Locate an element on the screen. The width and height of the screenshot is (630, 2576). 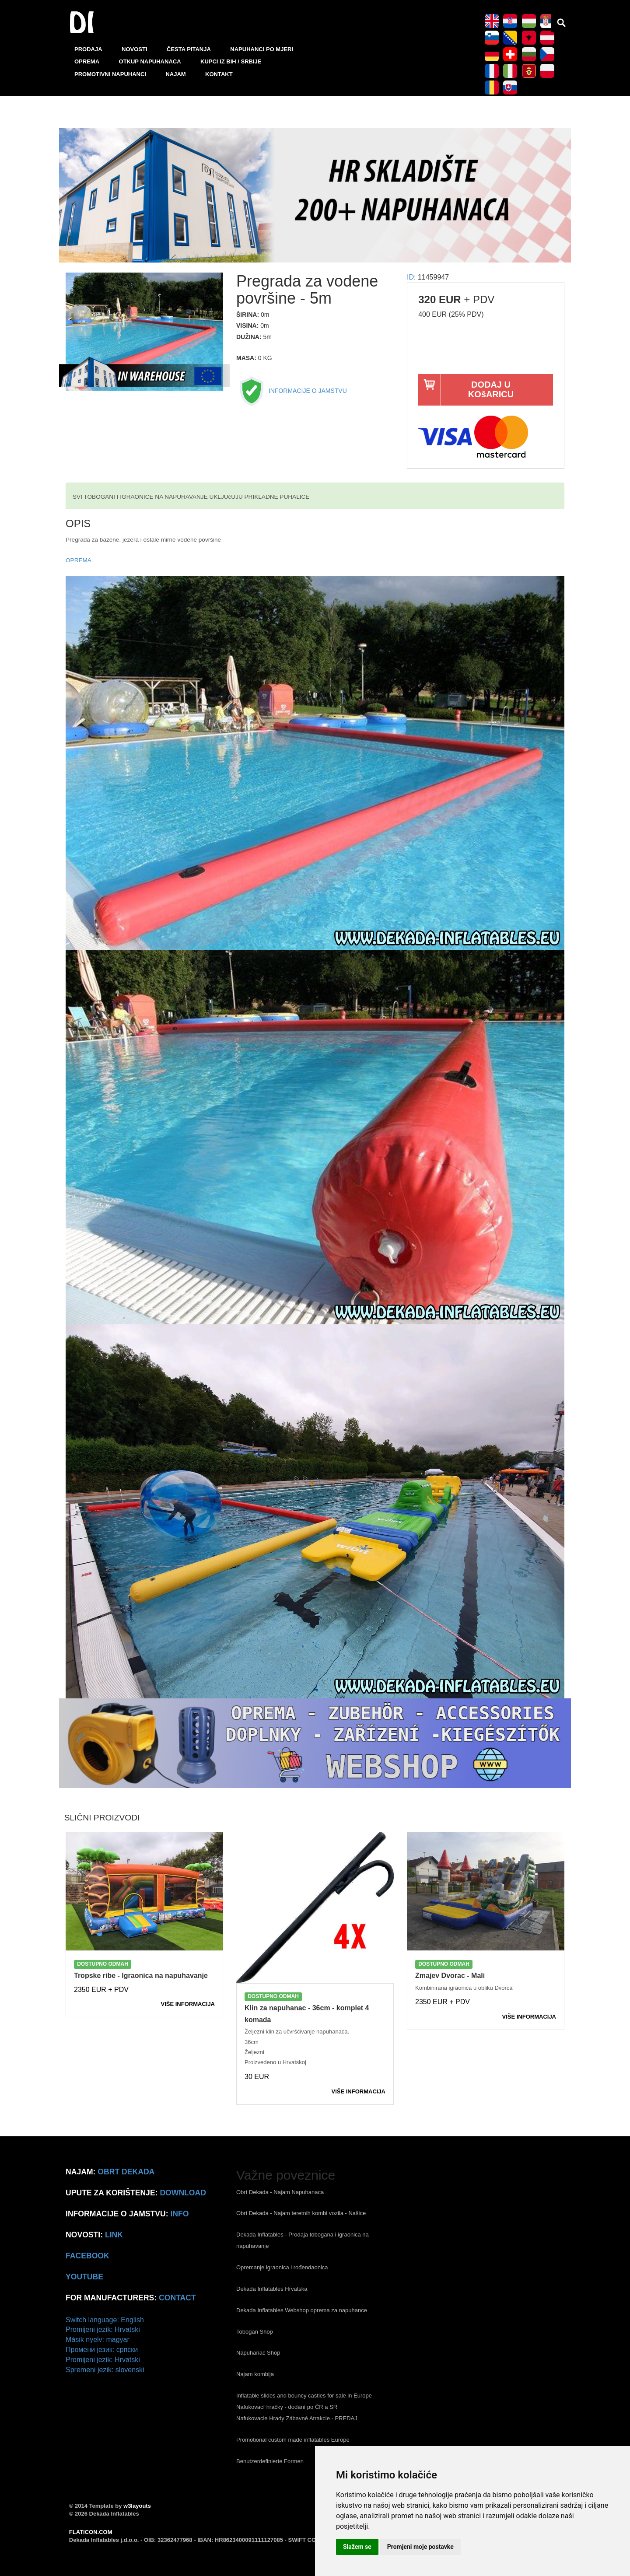
NOVOSTI is located at coordinates (134, 49).